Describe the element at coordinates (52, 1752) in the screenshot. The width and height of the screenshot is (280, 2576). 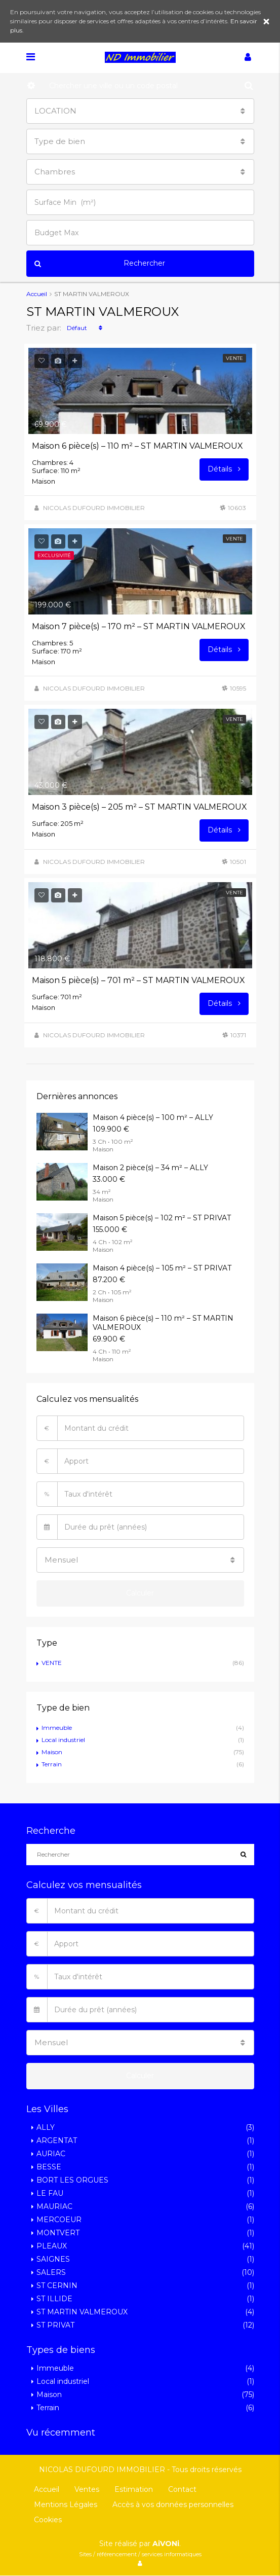
I see `Maison` at that location.